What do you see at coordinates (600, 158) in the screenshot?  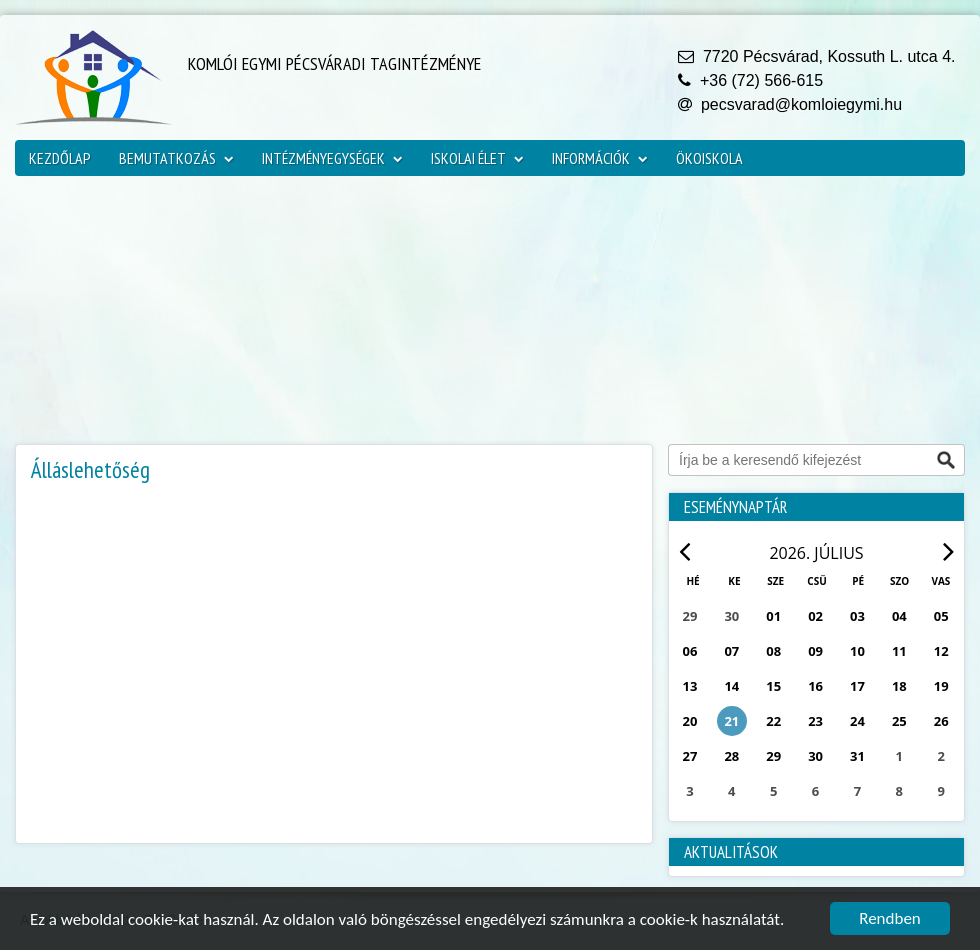 I see `Információk` at bounding box center [600, 158].